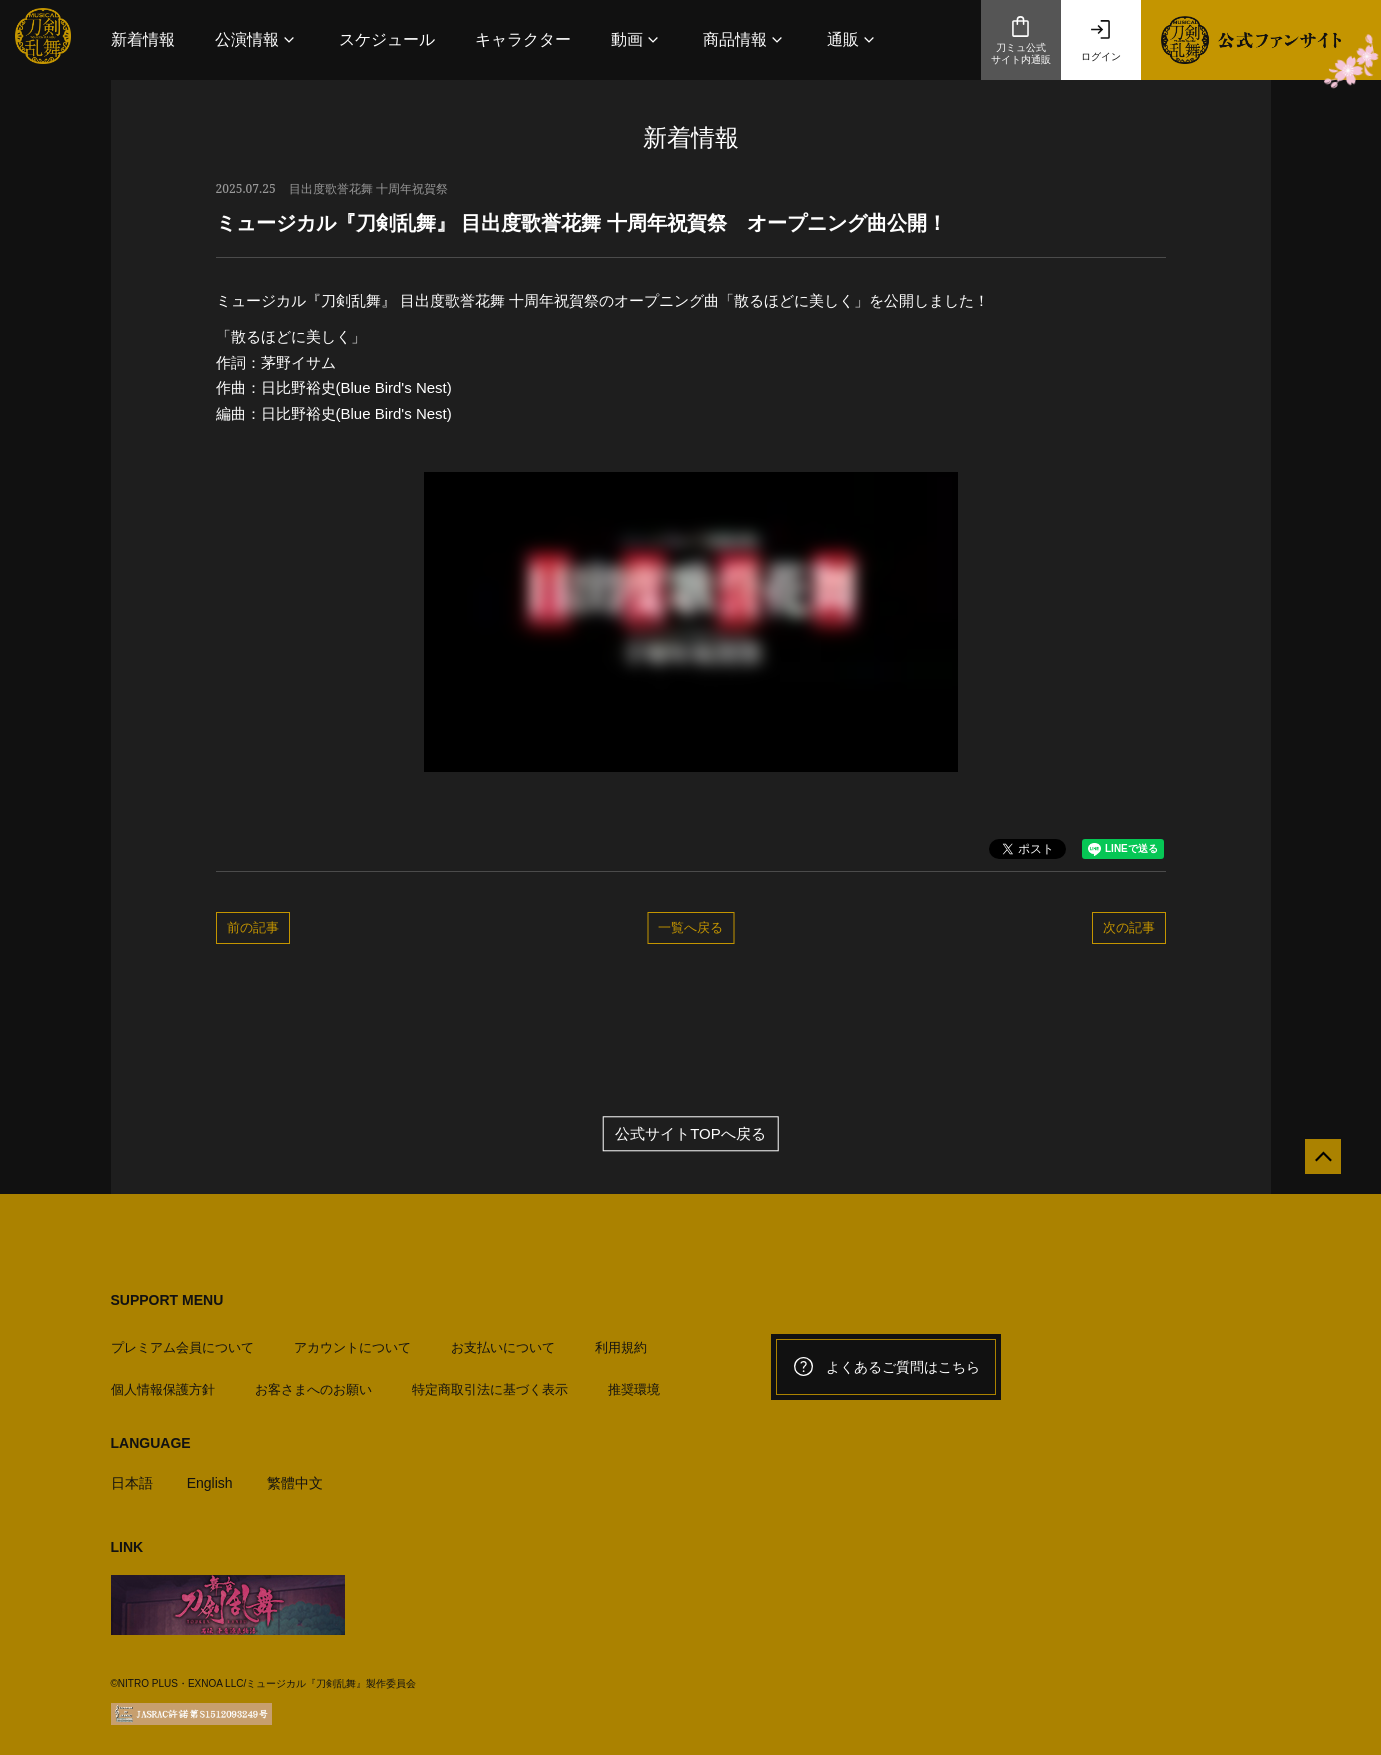  Describe the element at coordinates (690, 1133) in the screenshot. I see `公式サイトTOPへ戻る` at that location.